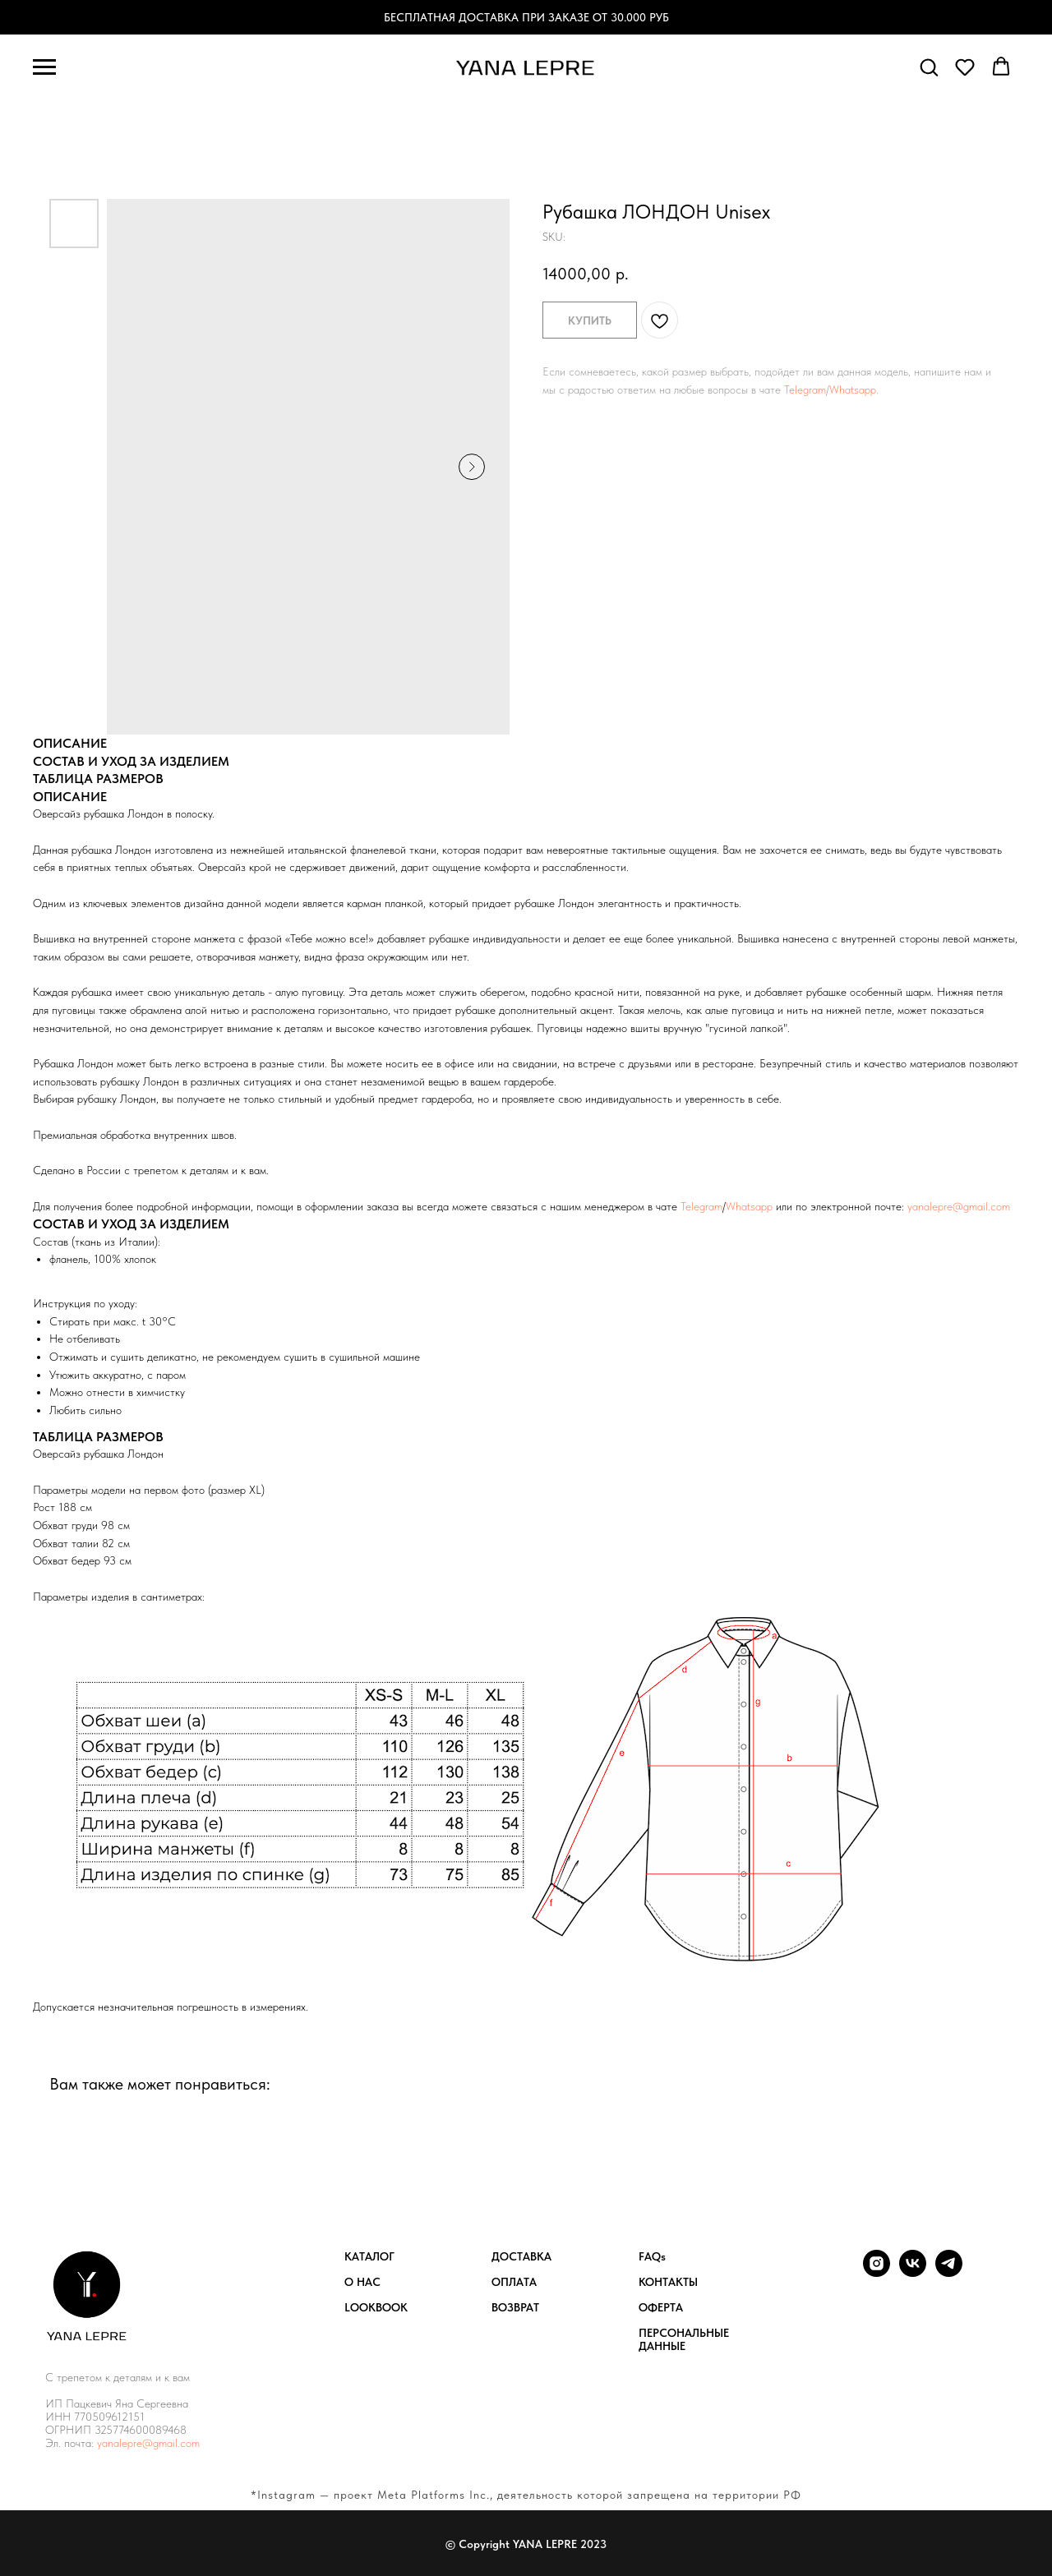  Describe the element at coordinates (684, 2339) in the screenshot. I see `ПЕРСОНАЛЬНЫЕ ДАННЫЕ` at that location.